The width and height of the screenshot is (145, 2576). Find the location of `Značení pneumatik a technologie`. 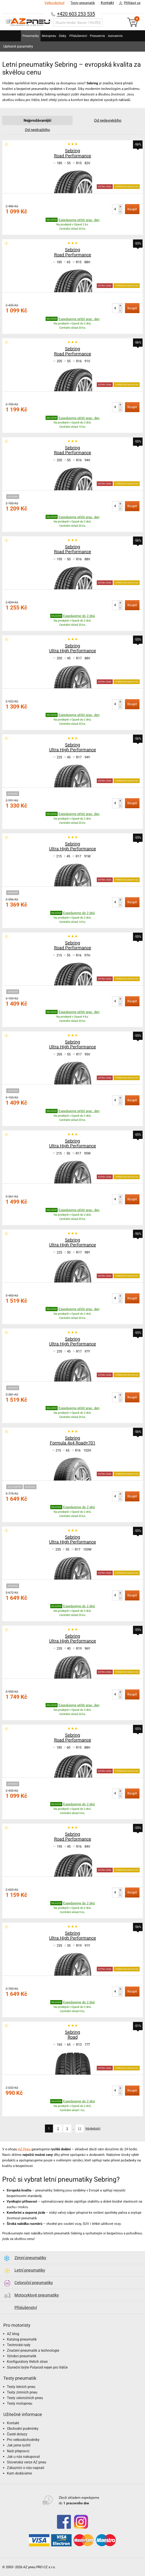

Značení pneumatik a technologie is located at coordinates (33, 2350).